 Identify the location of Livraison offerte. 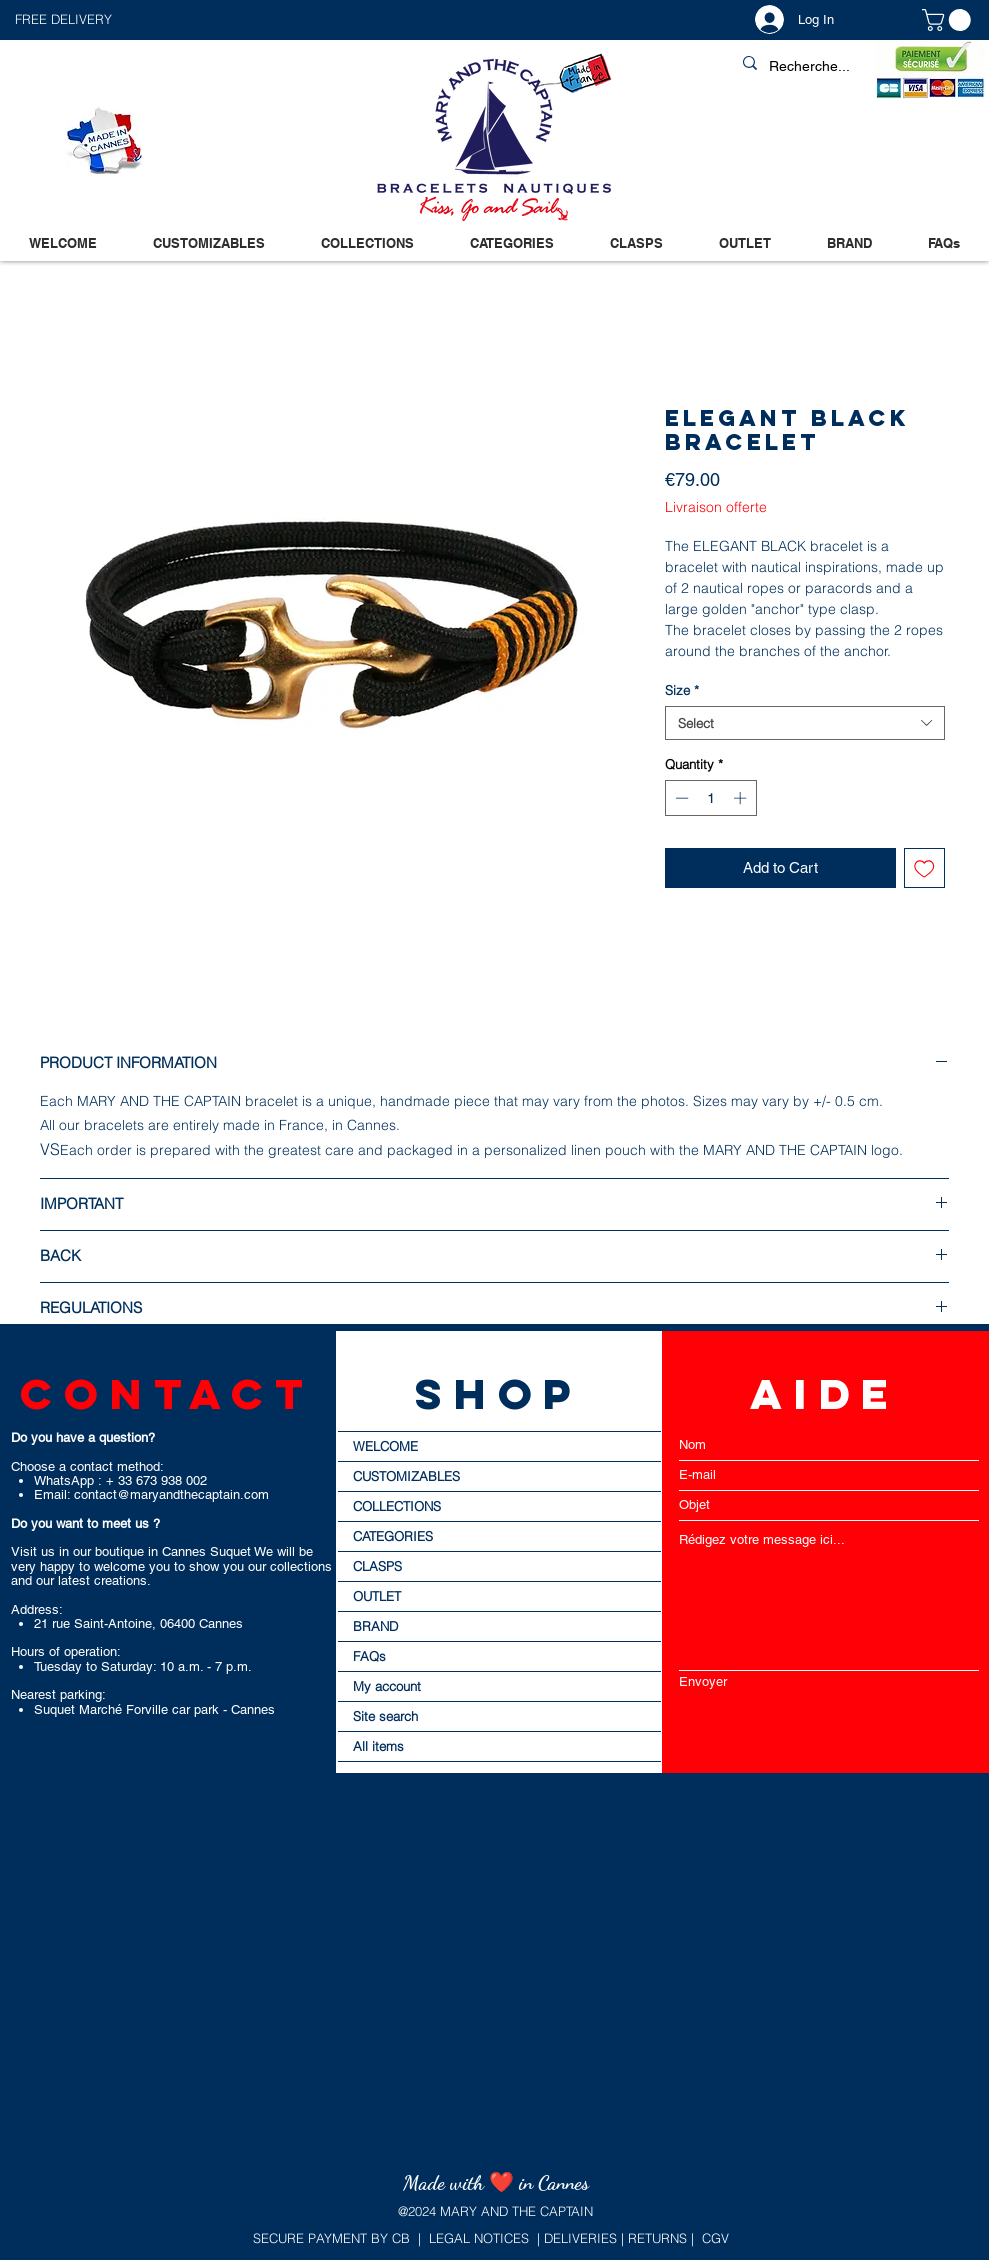
(716, 507).